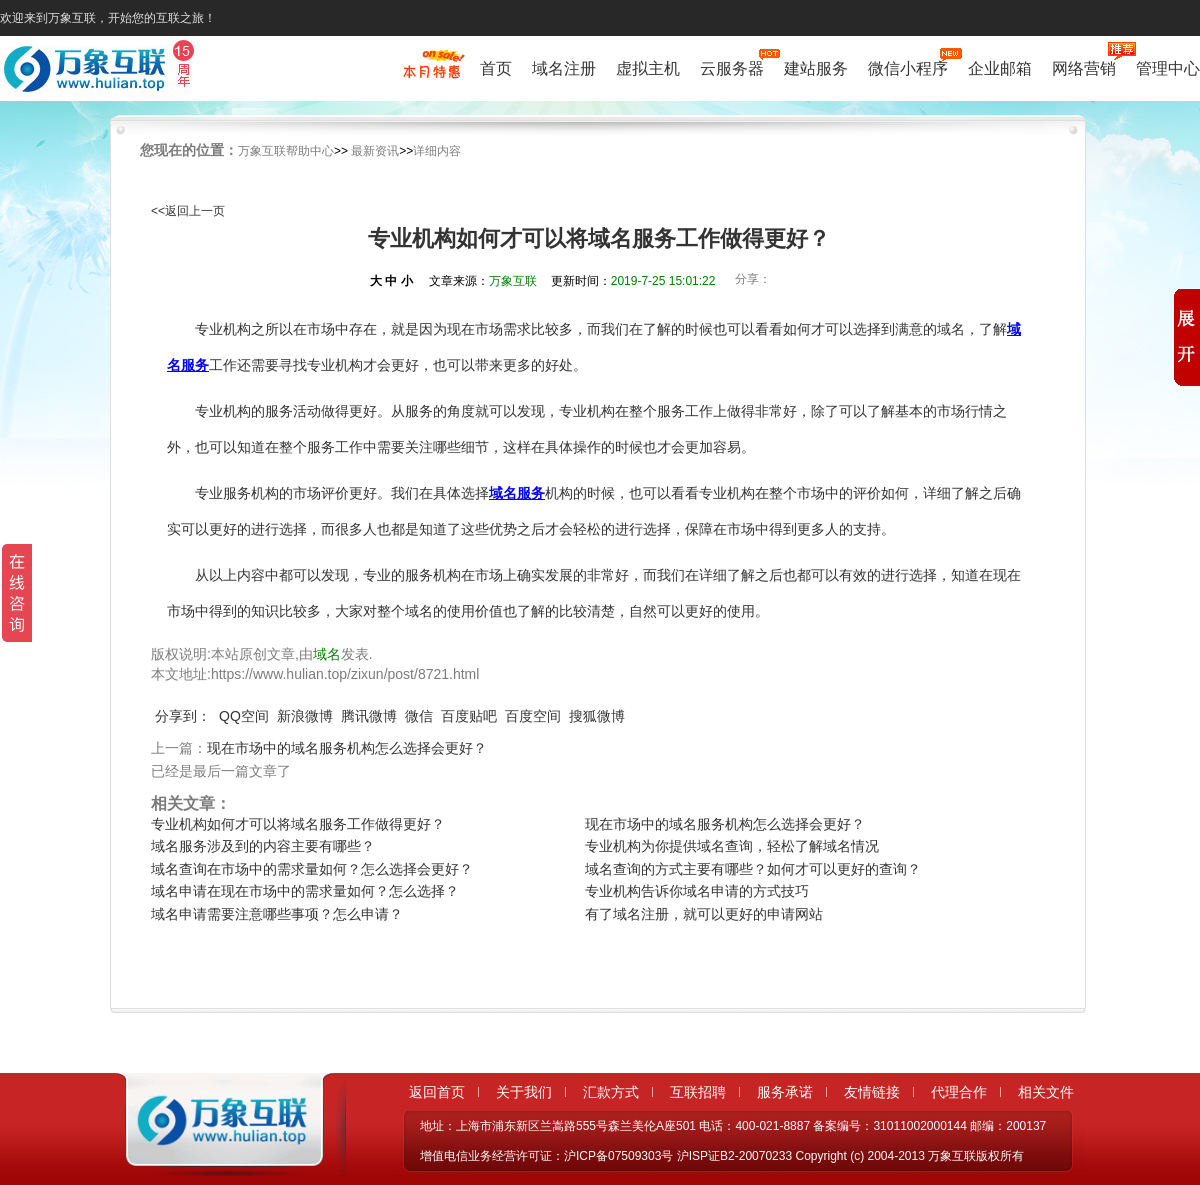  I want to click on 代理合作, so click(959, 1092).